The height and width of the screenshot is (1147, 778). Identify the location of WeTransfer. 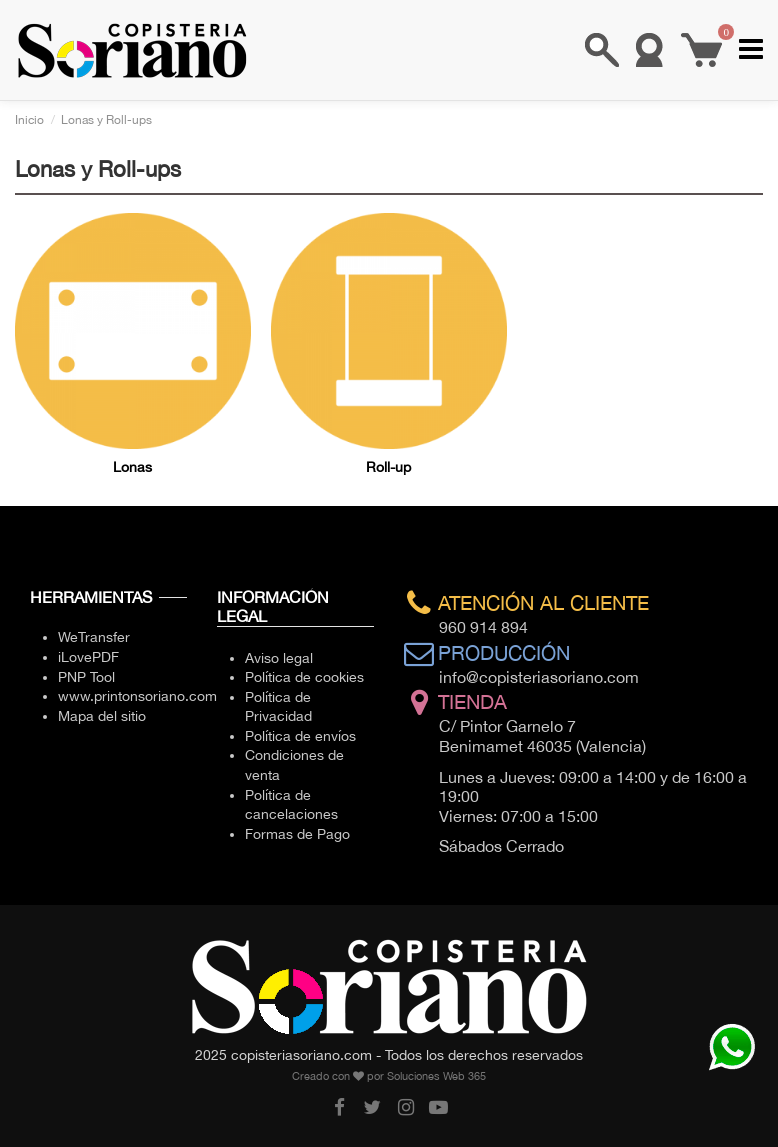
(94, 637).